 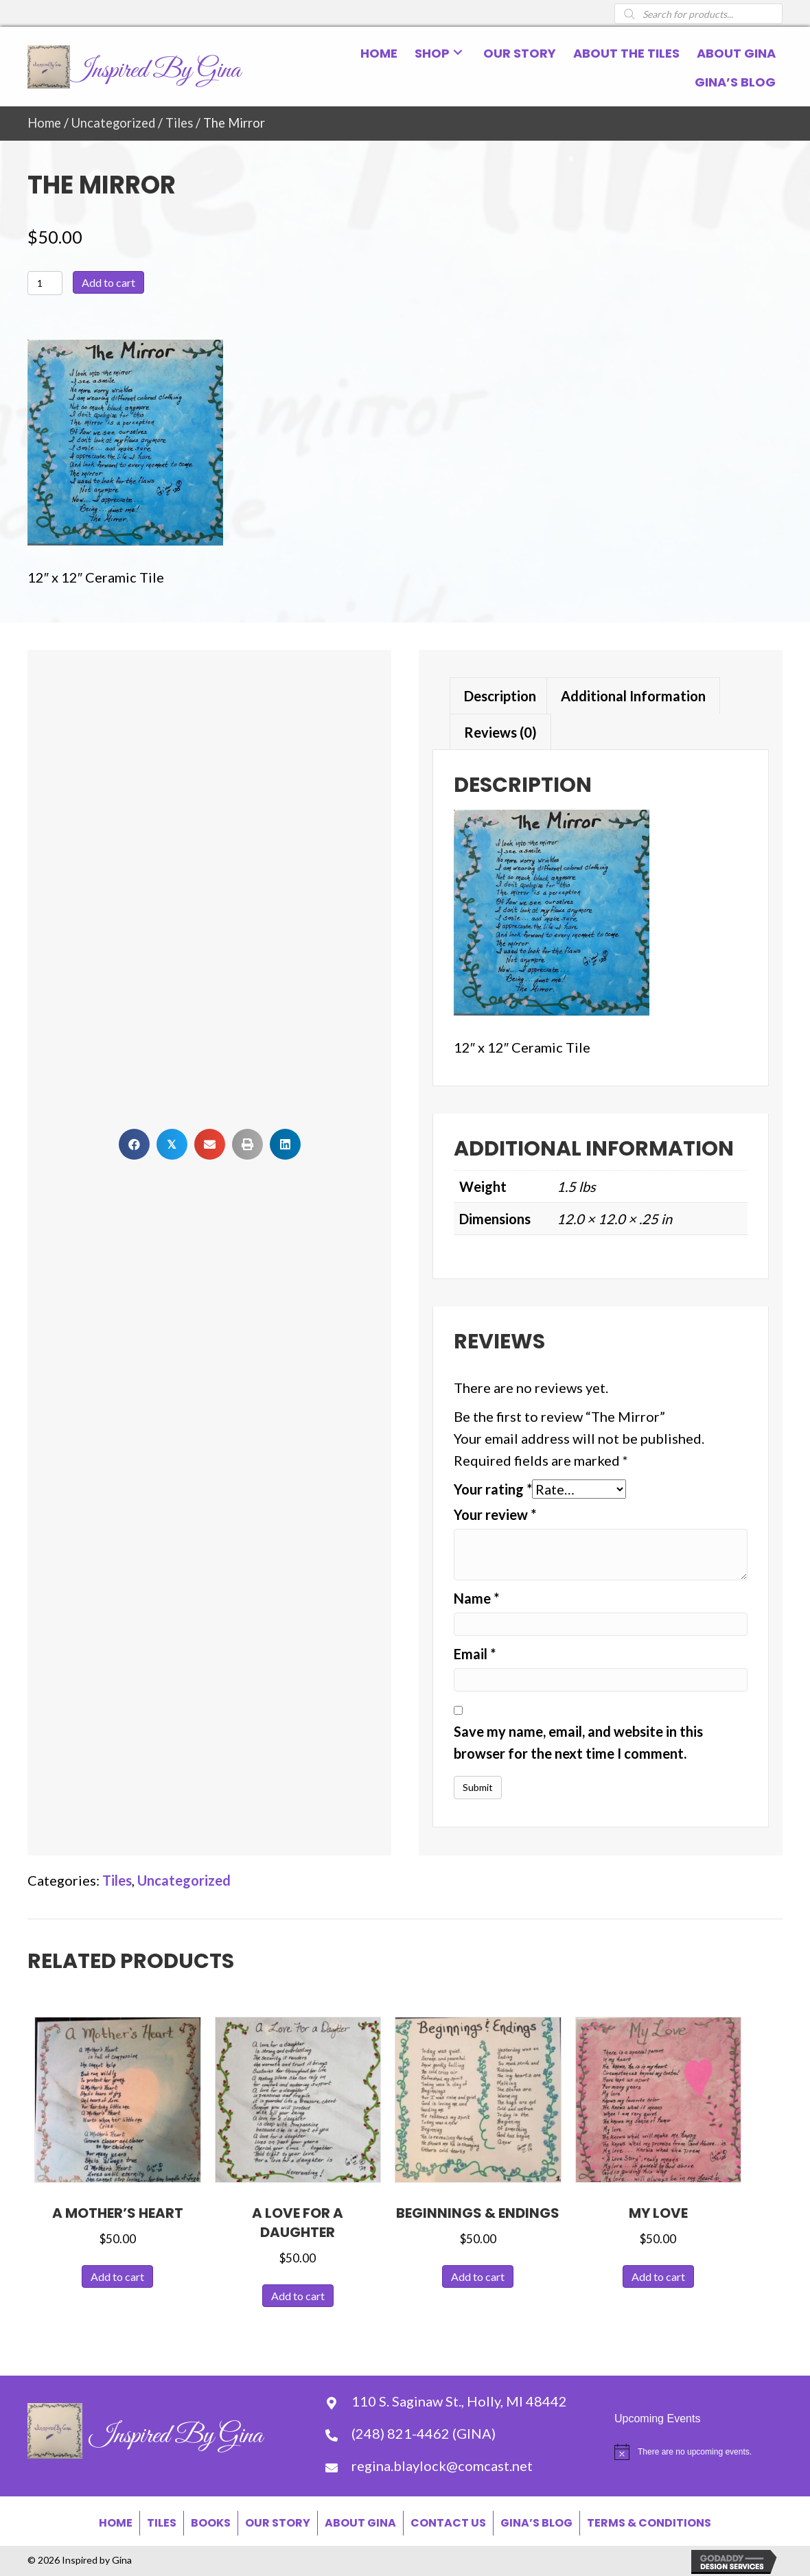 What do you see at coordinates (113, 122) in the screenshot?
I see `Uncategorized` at bounding box center [113, 122].